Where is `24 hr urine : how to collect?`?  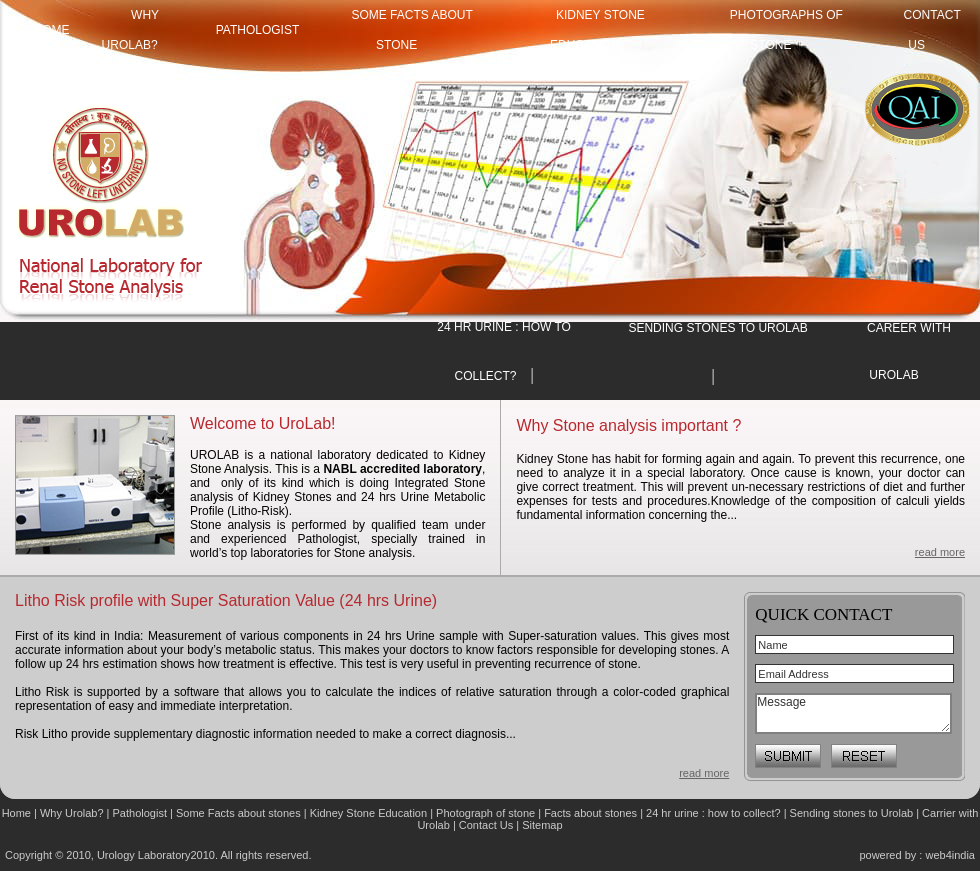
24 hr urine : how to collect? is located at coordinates (713, 813).